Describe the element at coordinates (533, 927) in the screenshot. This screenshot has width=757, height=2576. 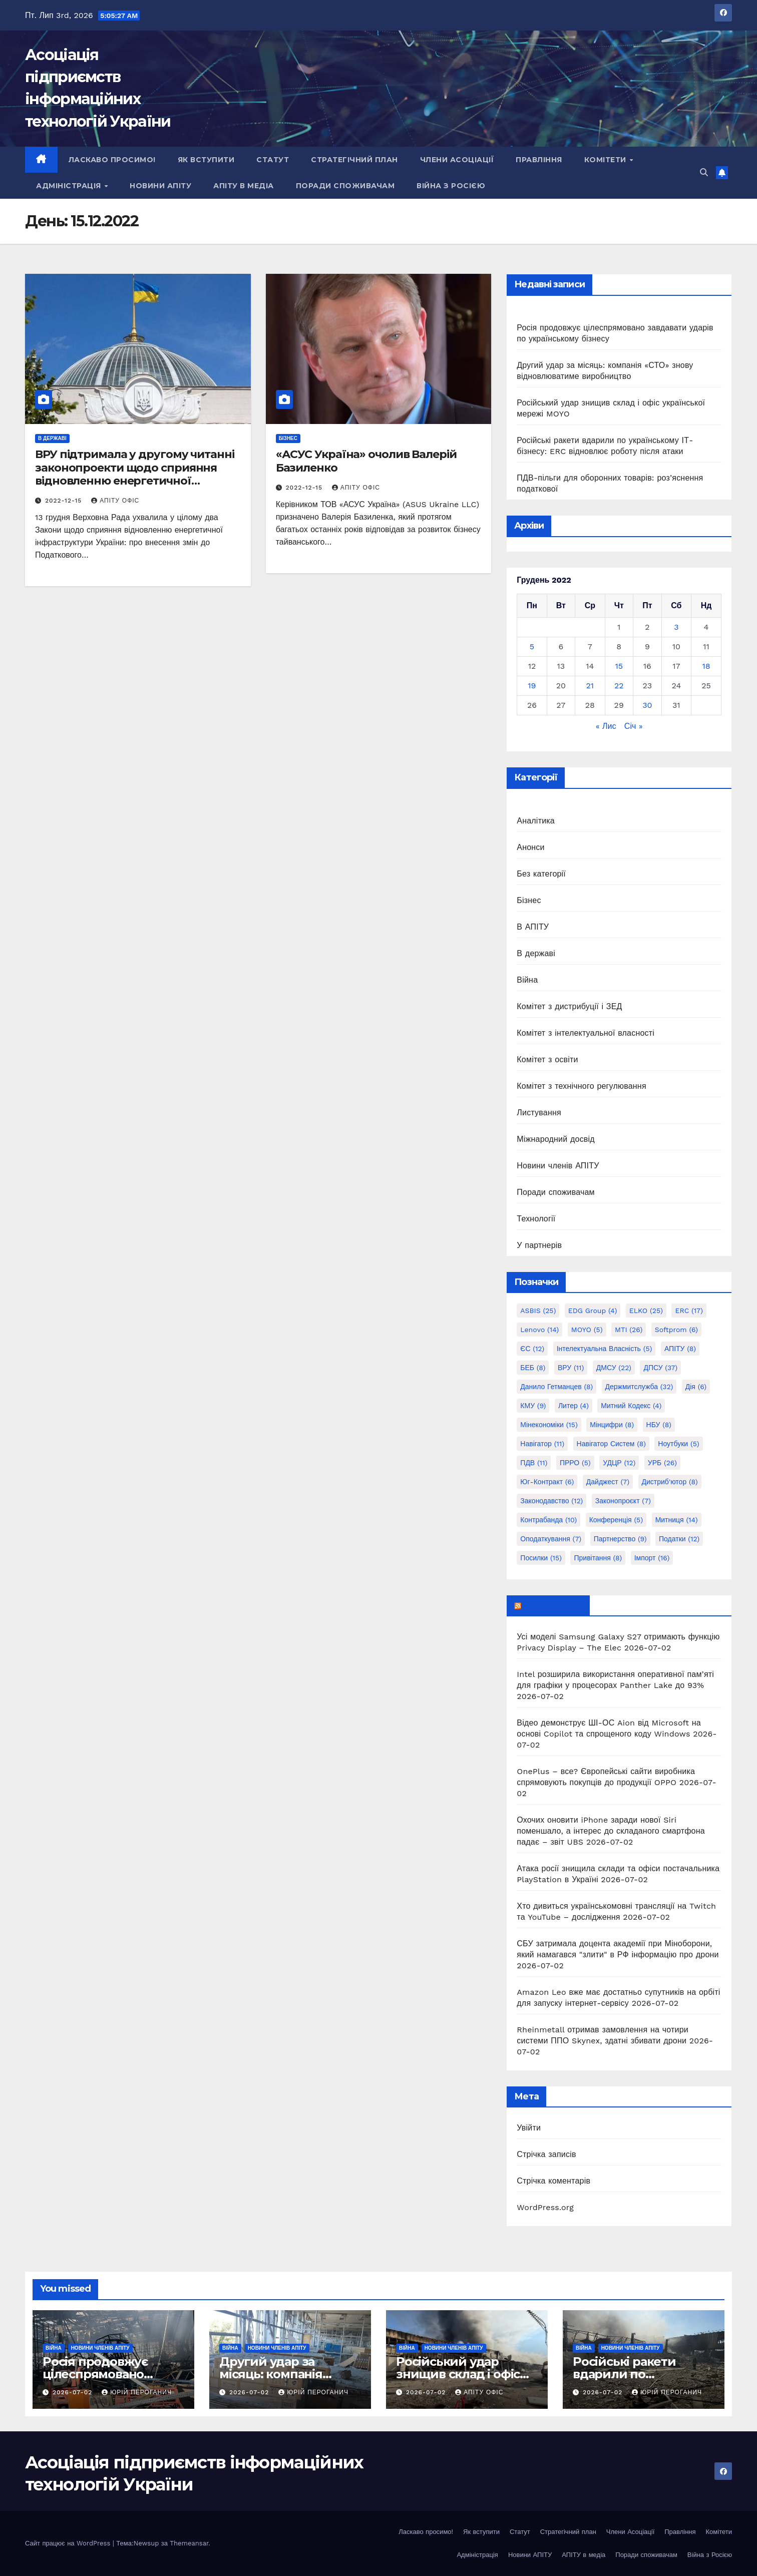
I see `В АПІТУ` at that location.